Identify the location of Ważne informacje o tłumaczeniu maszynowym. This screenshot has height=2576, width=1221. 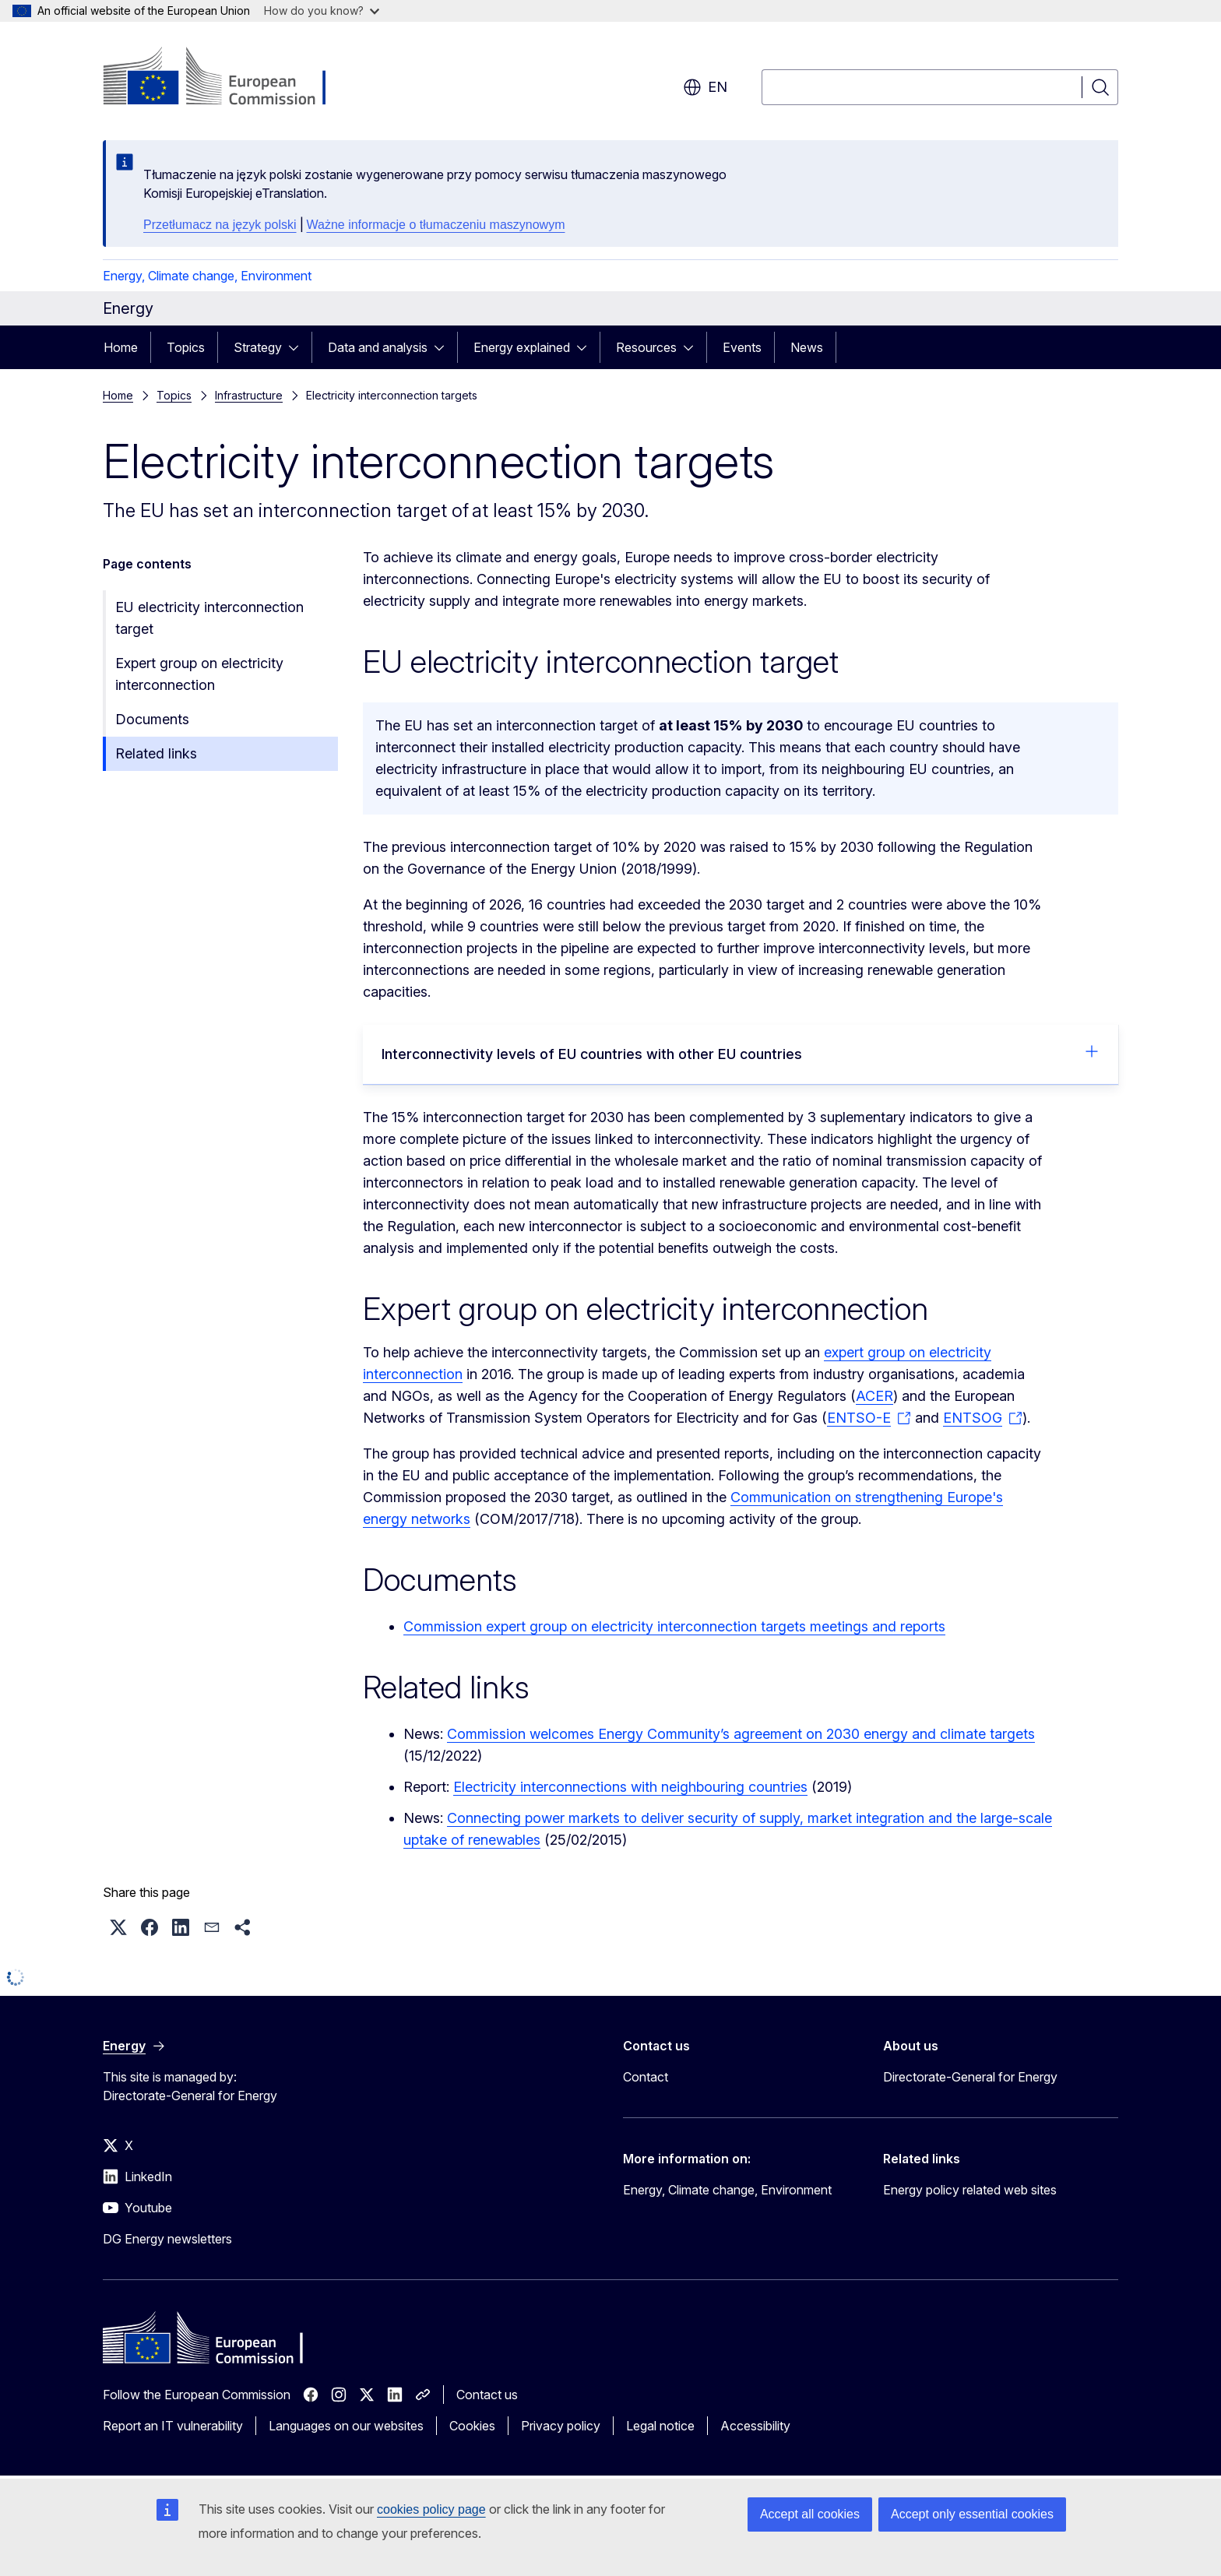
(436, 224).